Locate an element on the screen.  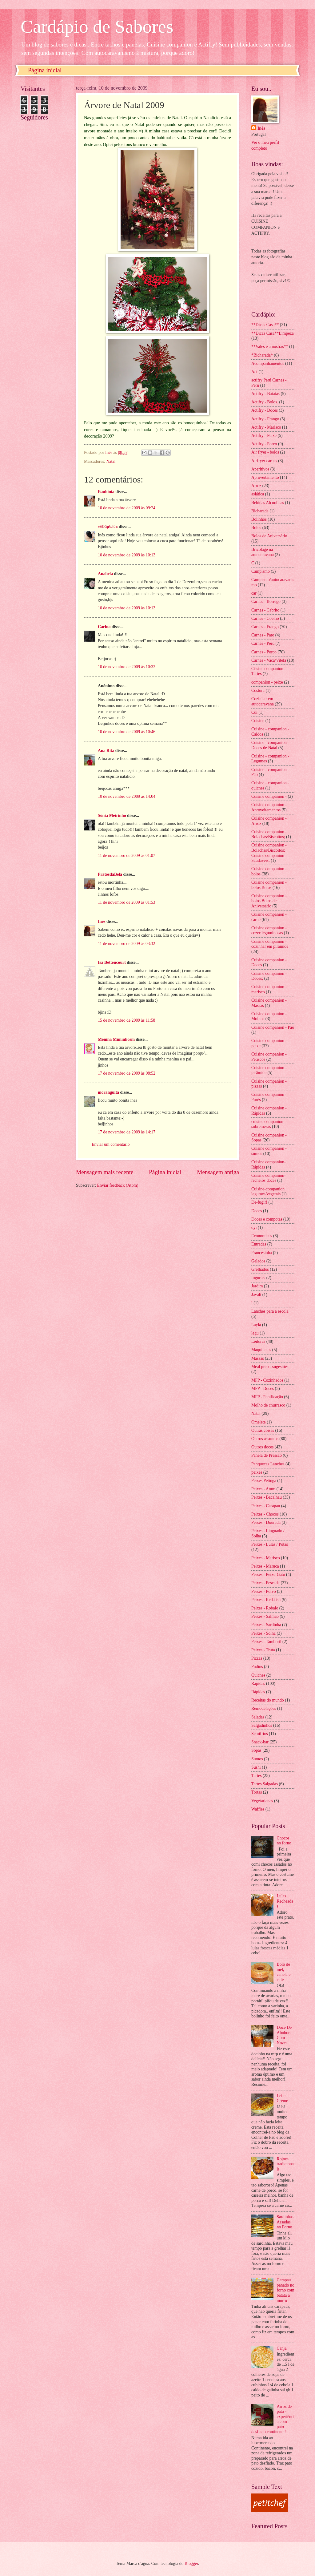
Cuisine-companion legumes/vegetais is located at coordinates (268, 1192).